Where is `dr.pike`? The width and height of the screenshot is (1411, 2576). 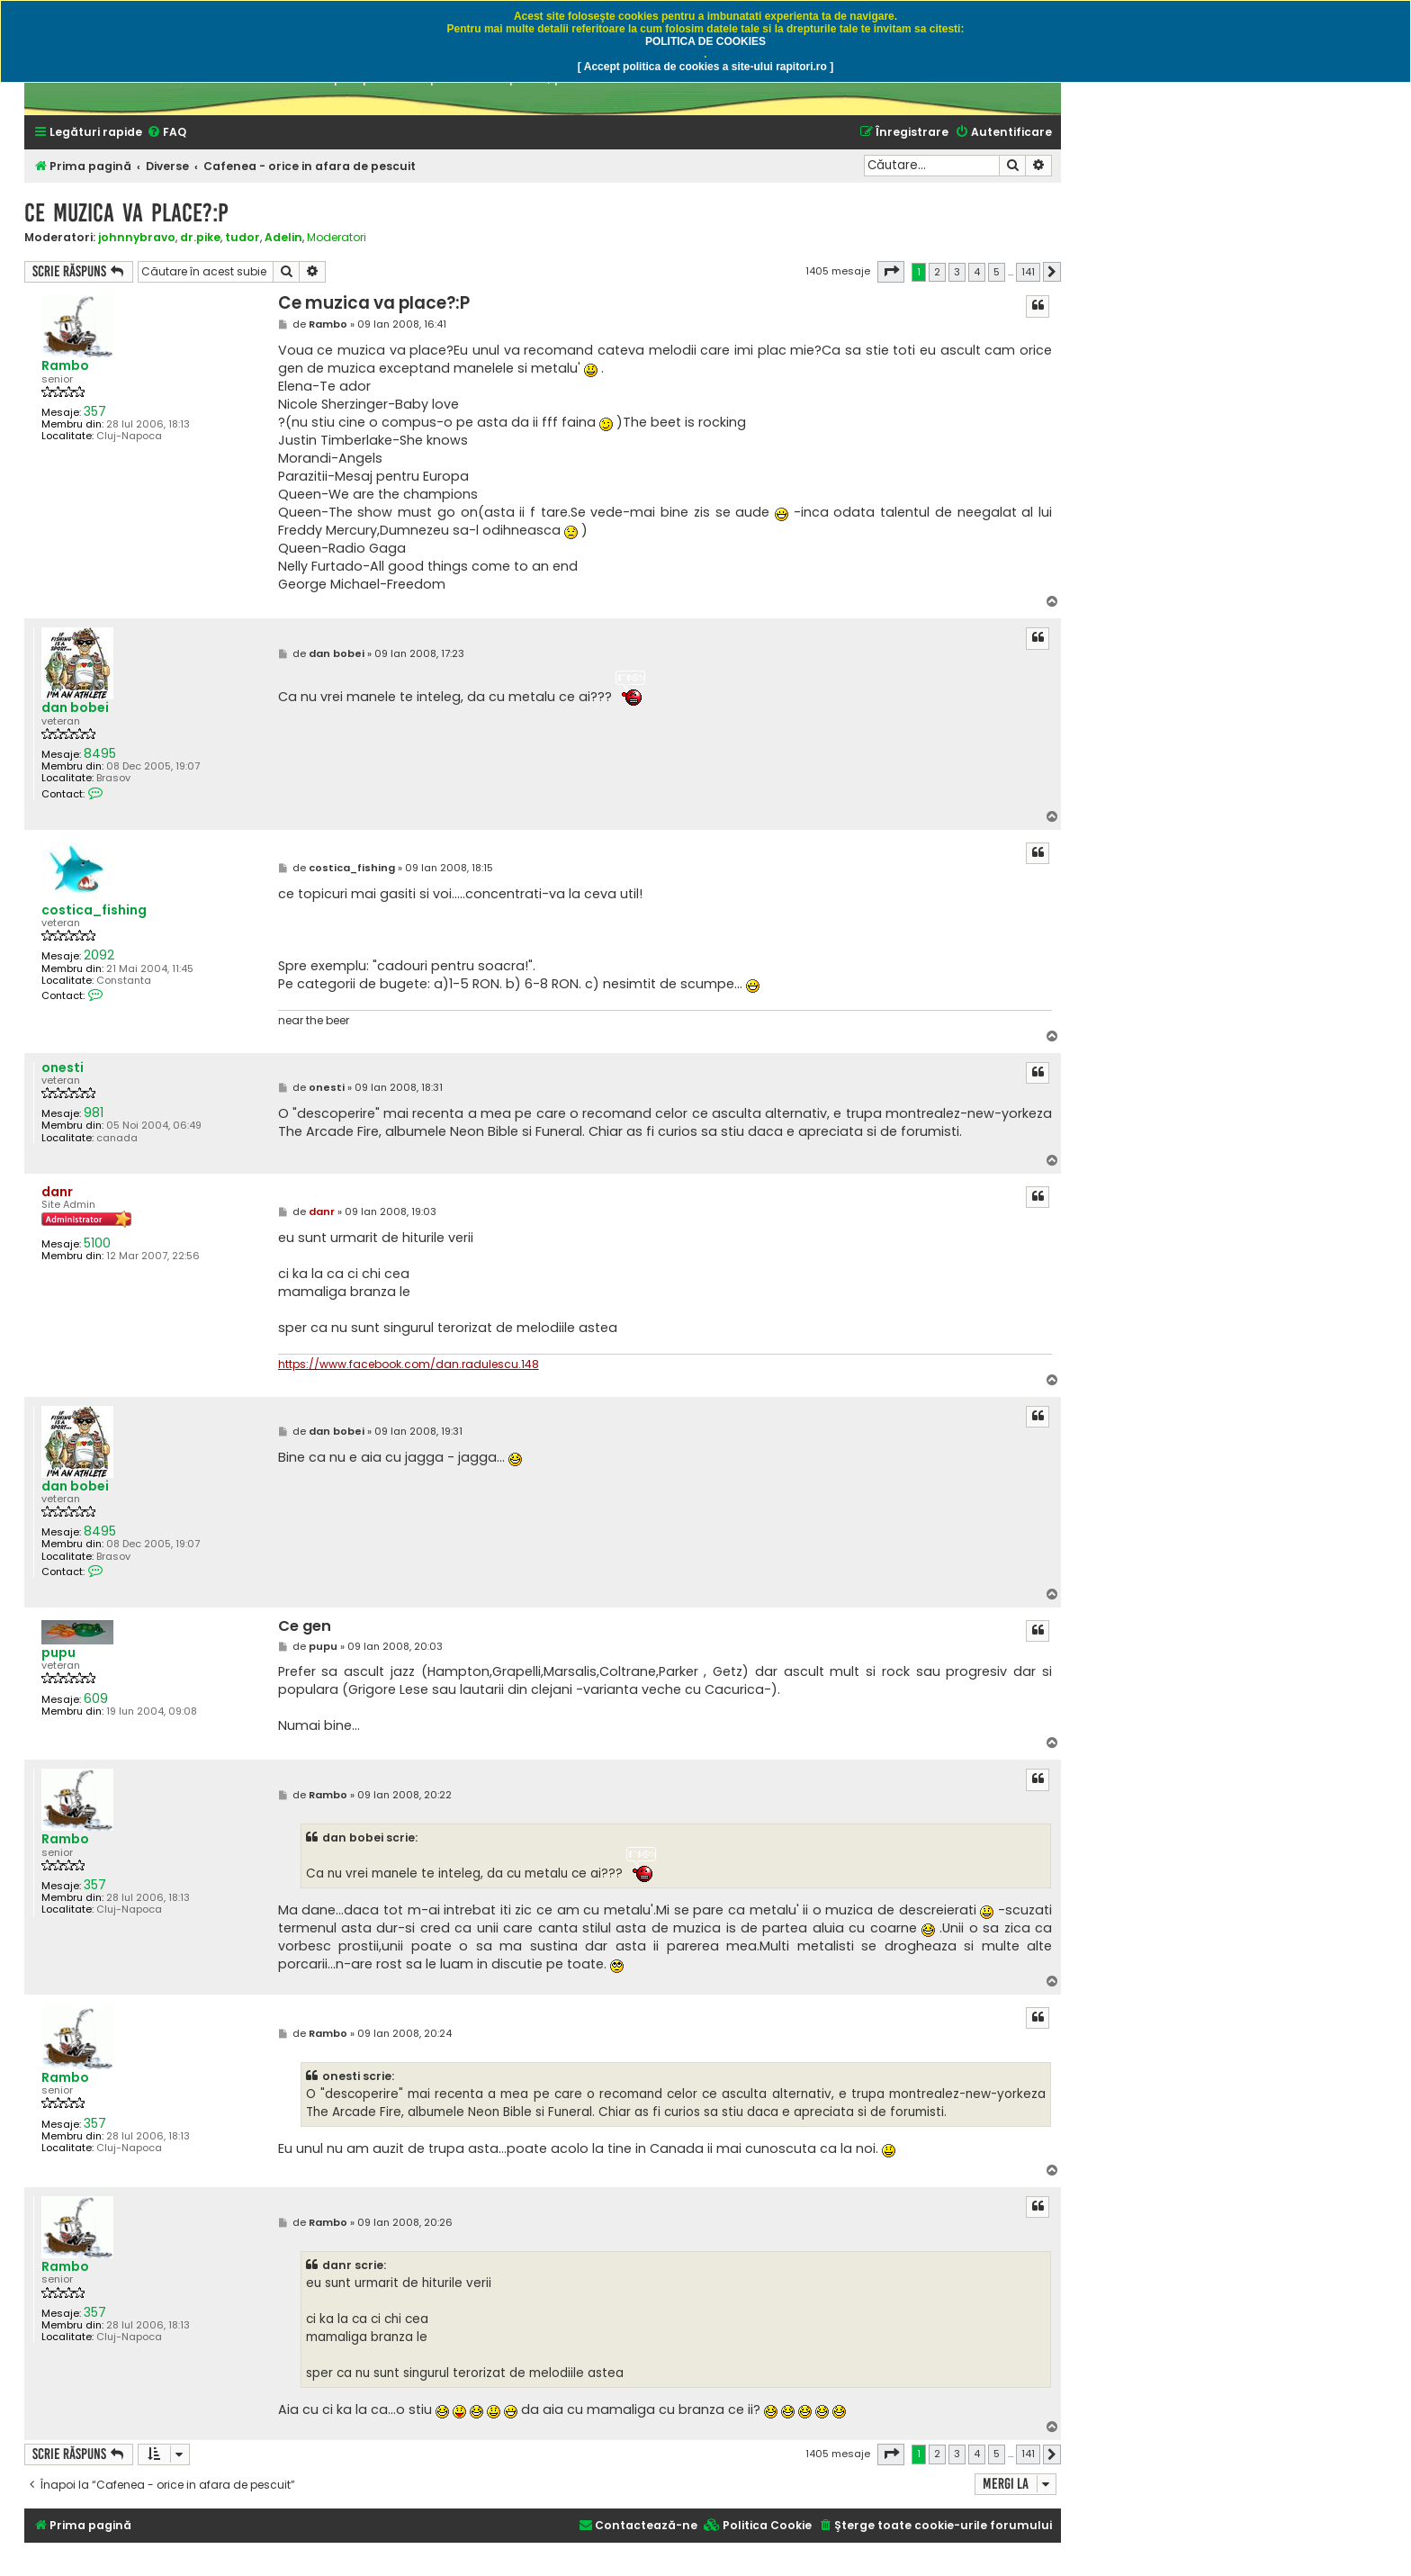
dr.pike is located at coordinates (200, 237).